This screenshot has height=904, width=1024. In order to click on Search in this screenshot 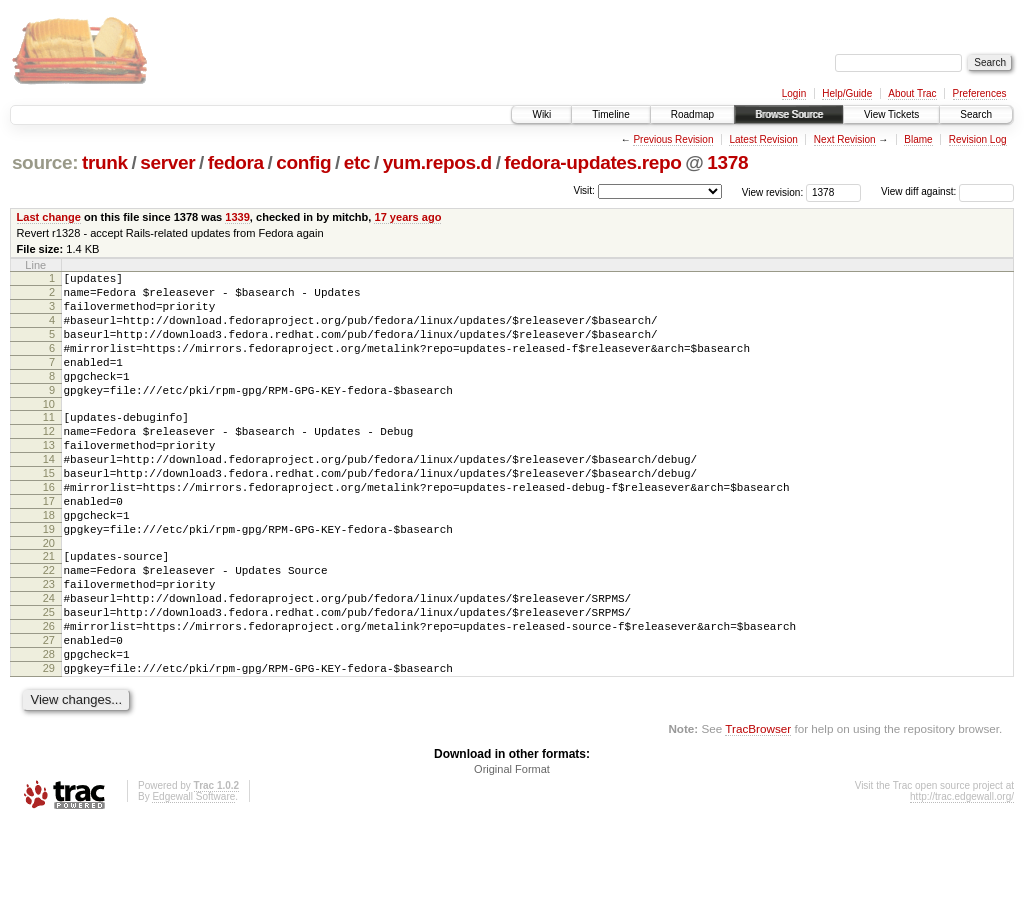, I will do `click(976, 114)`.